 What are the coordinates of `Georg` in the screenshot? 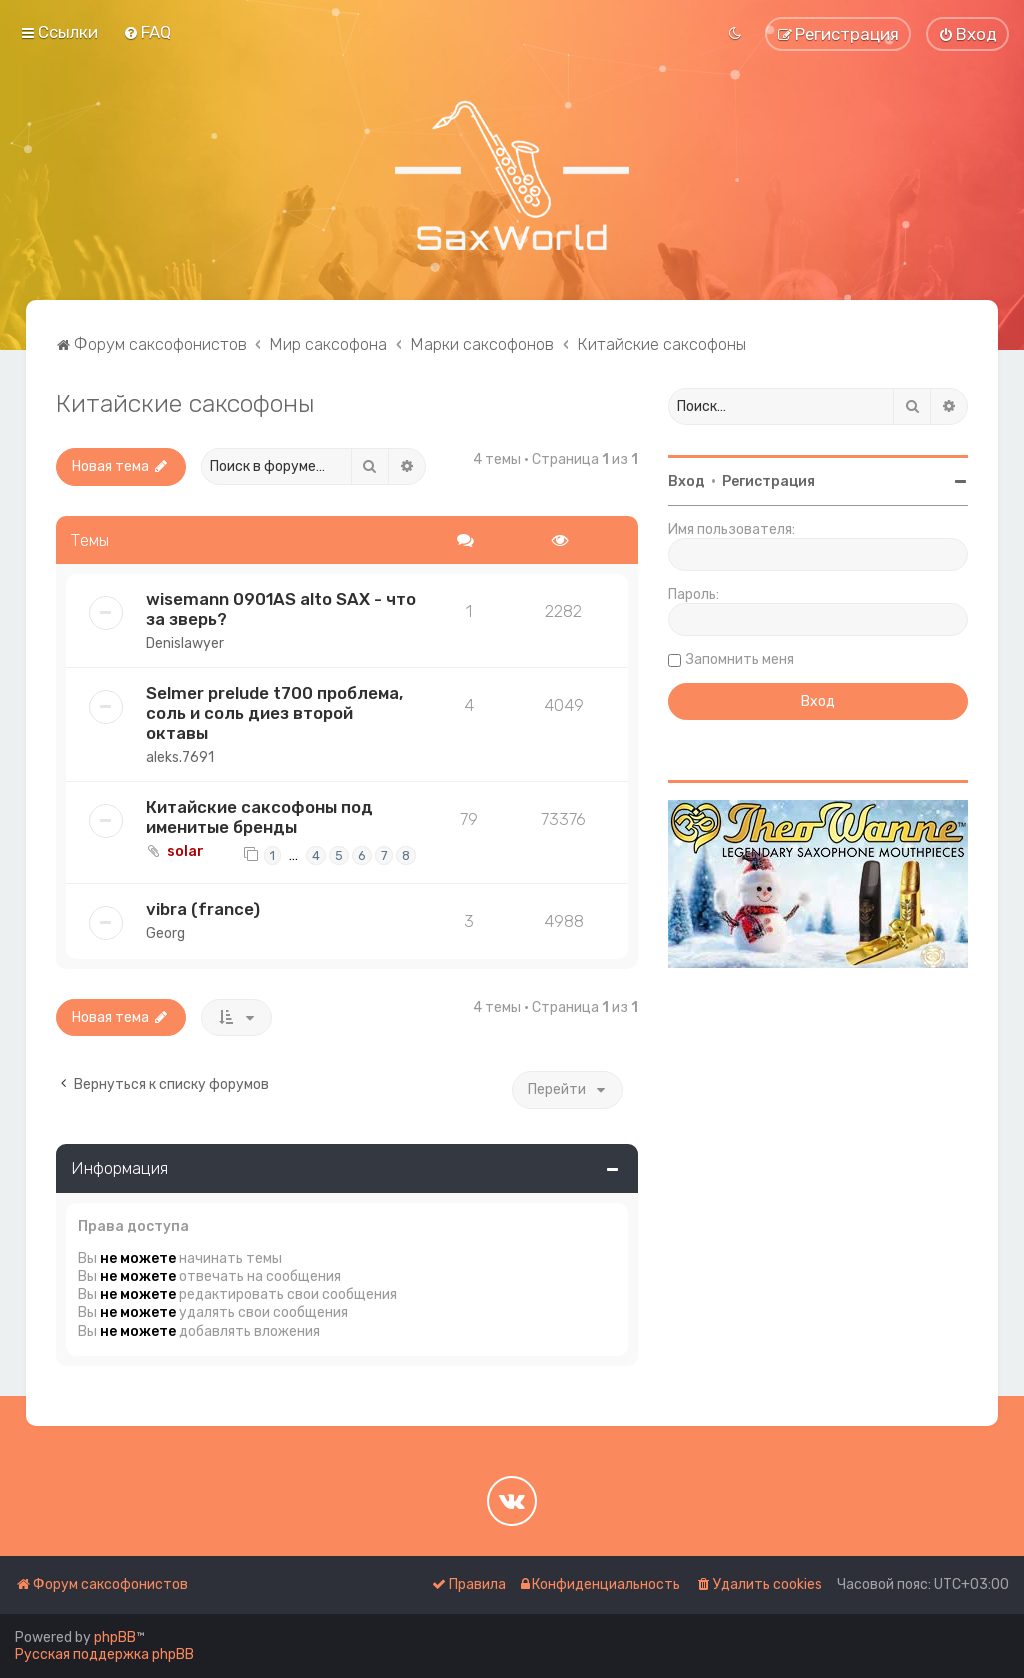 It's located at (165, 933).